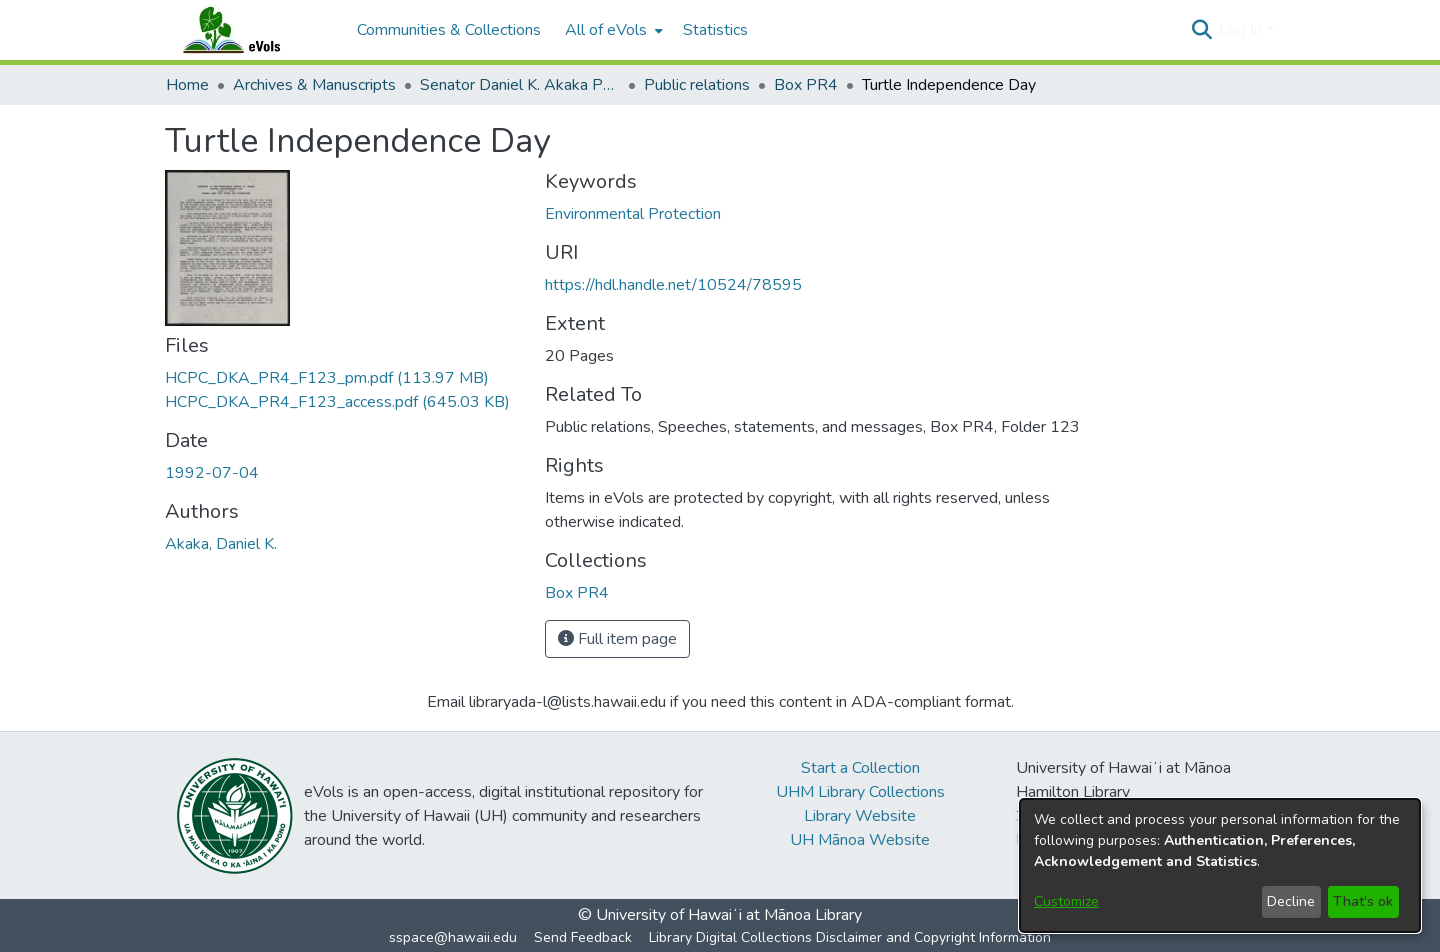 The height and width of the screenshot is (952, 1440). I want to click on sspace@hawaii.edu, so click(453, 937).